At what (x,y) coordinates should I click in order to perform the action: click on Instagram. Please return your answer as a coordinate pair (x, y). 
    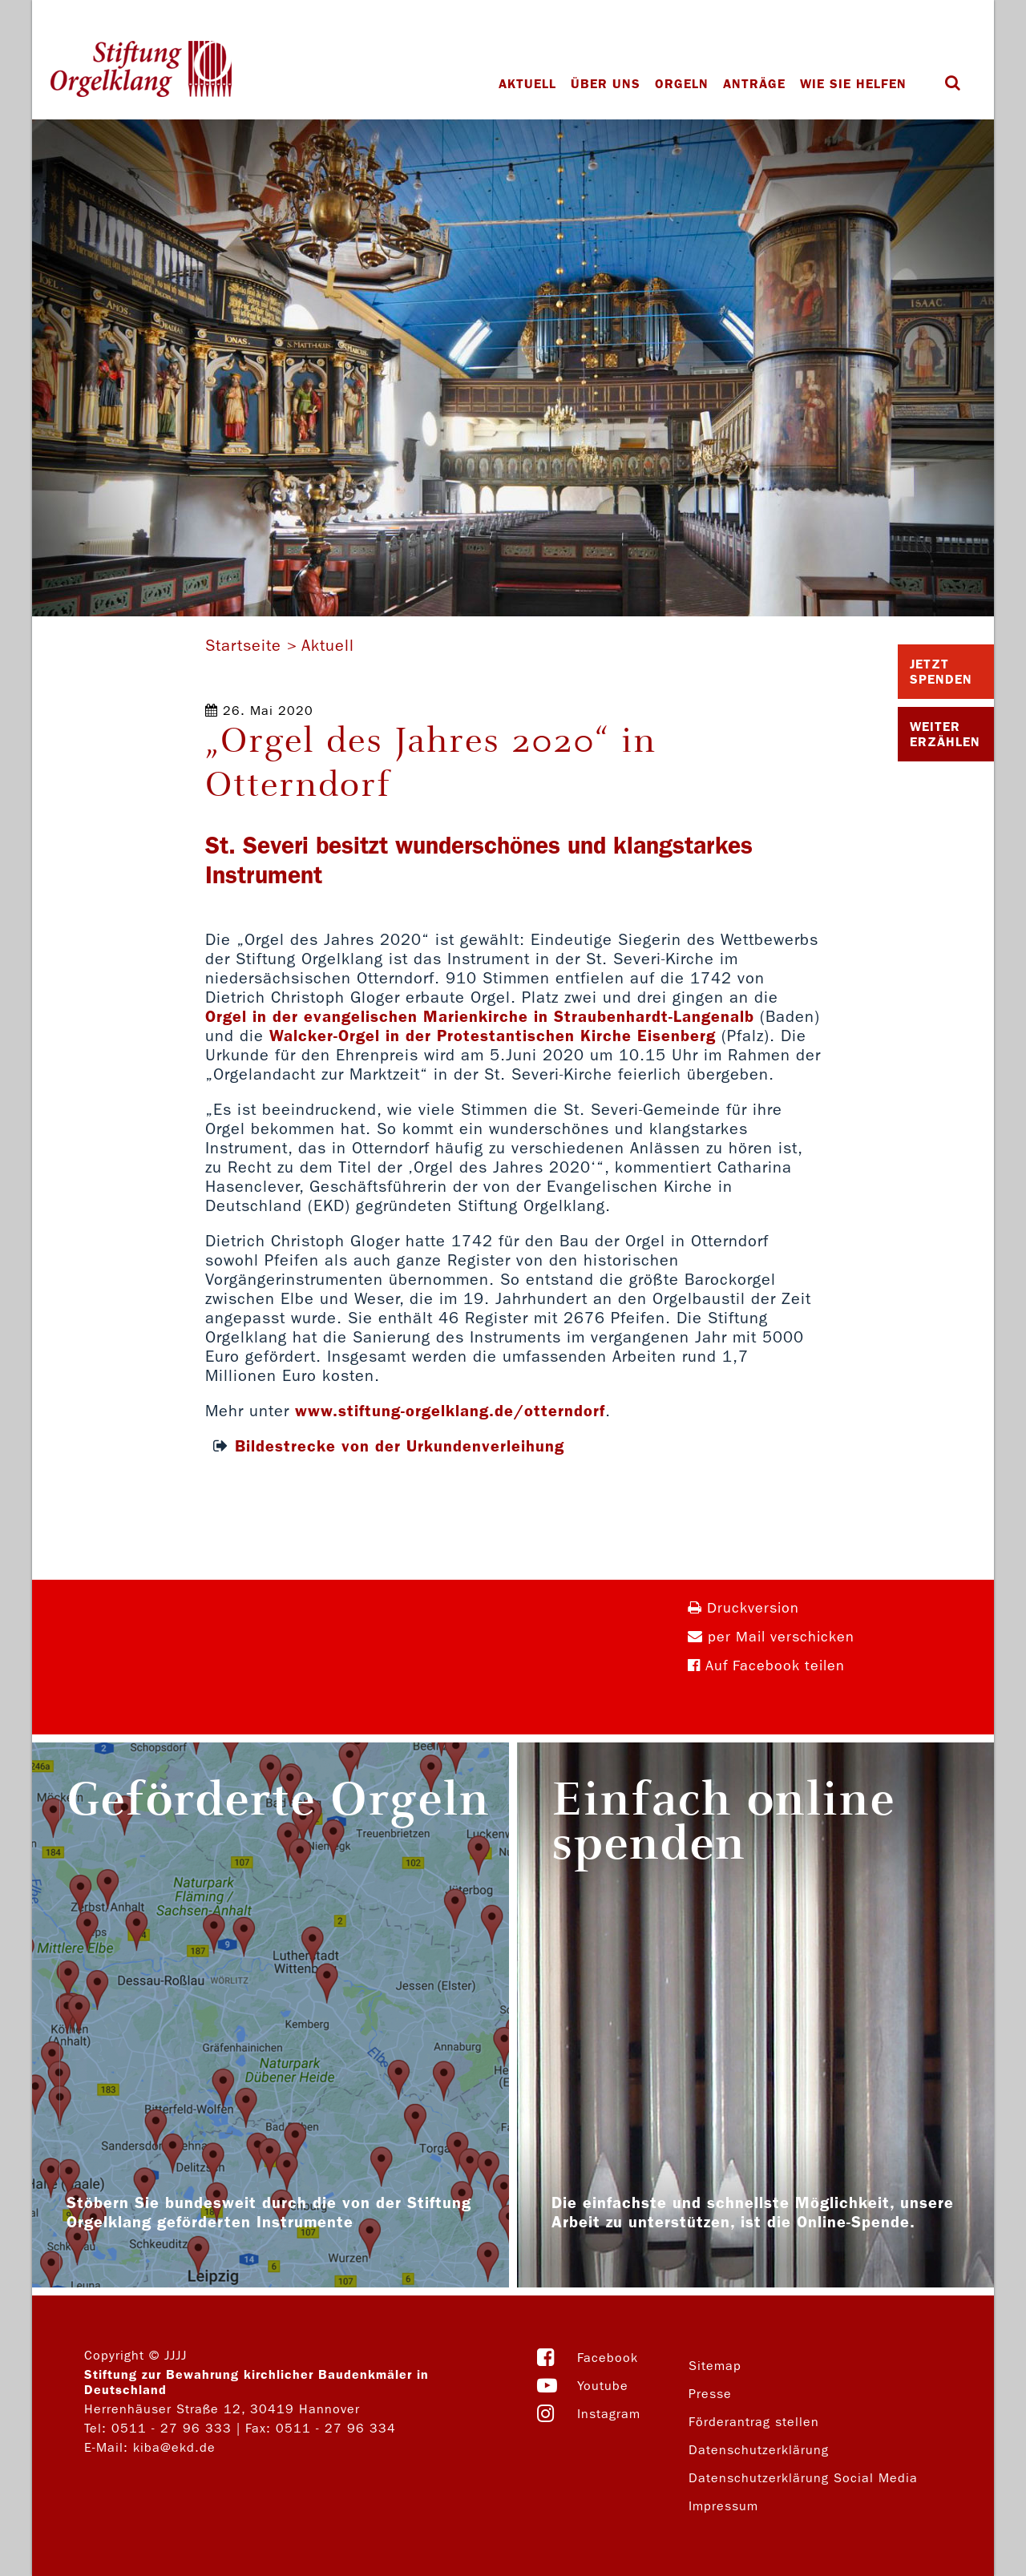
    Looking at the image, I should click on (608, 2413).